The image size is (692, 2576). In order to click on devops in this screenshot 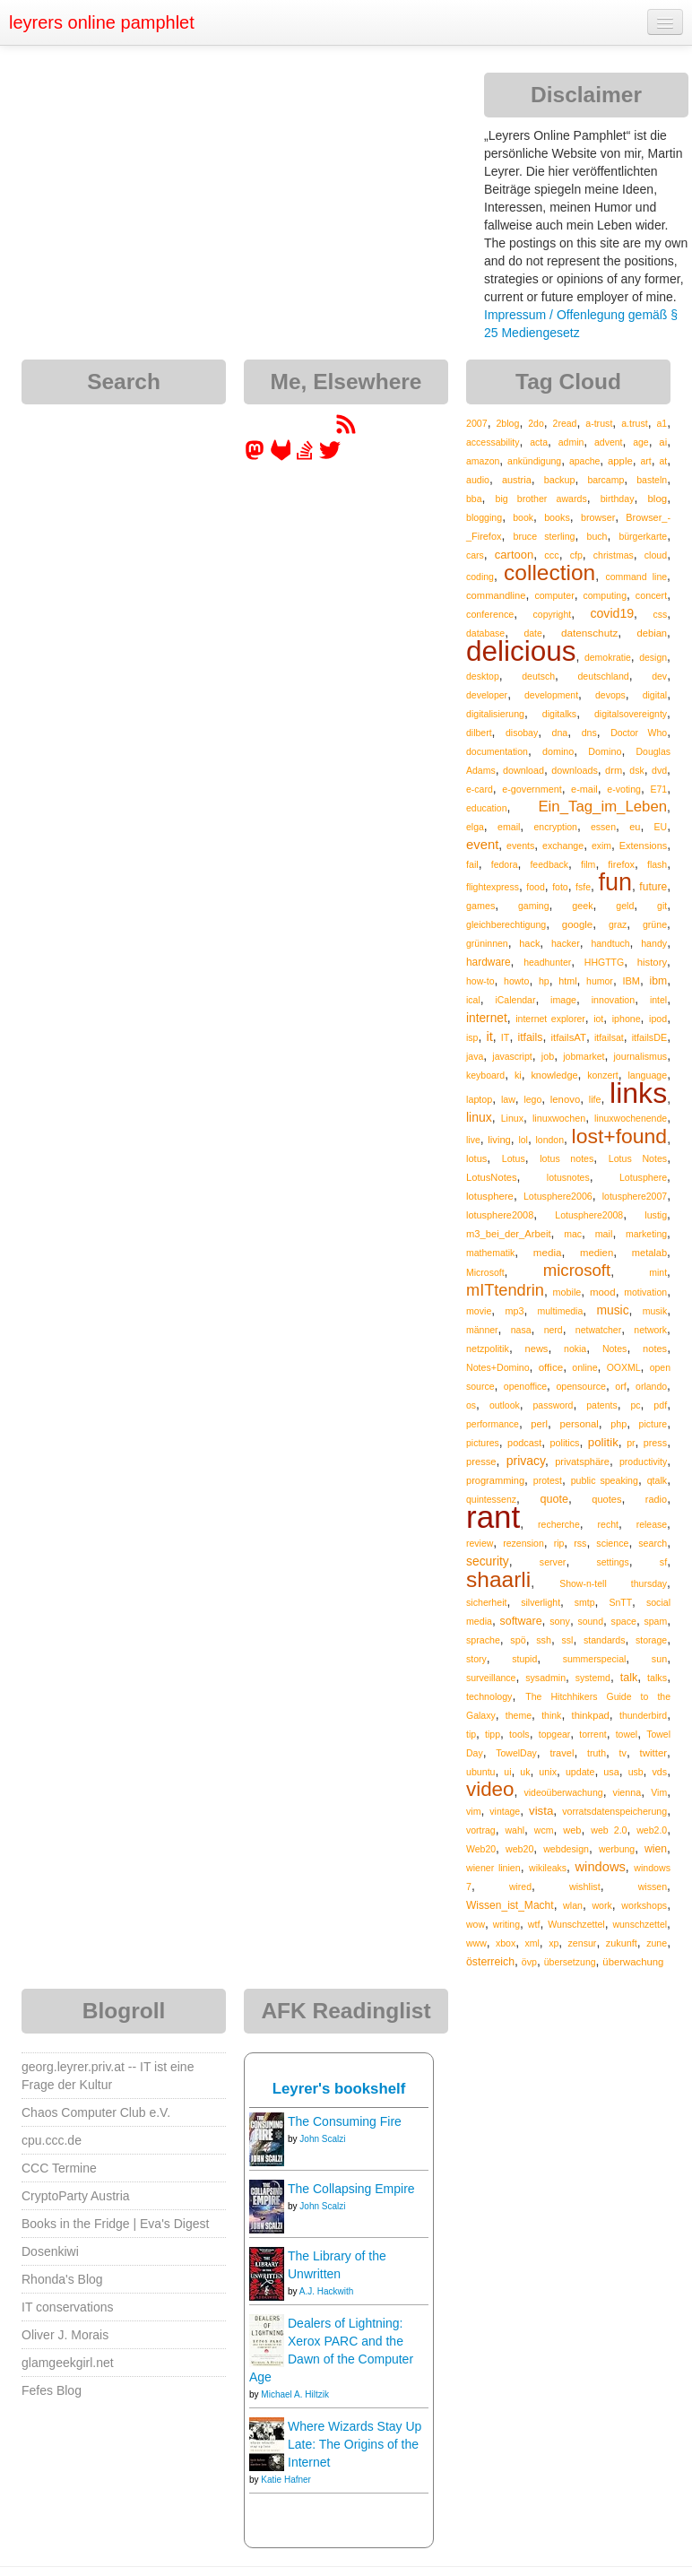, I will do `click(610, 695)`.